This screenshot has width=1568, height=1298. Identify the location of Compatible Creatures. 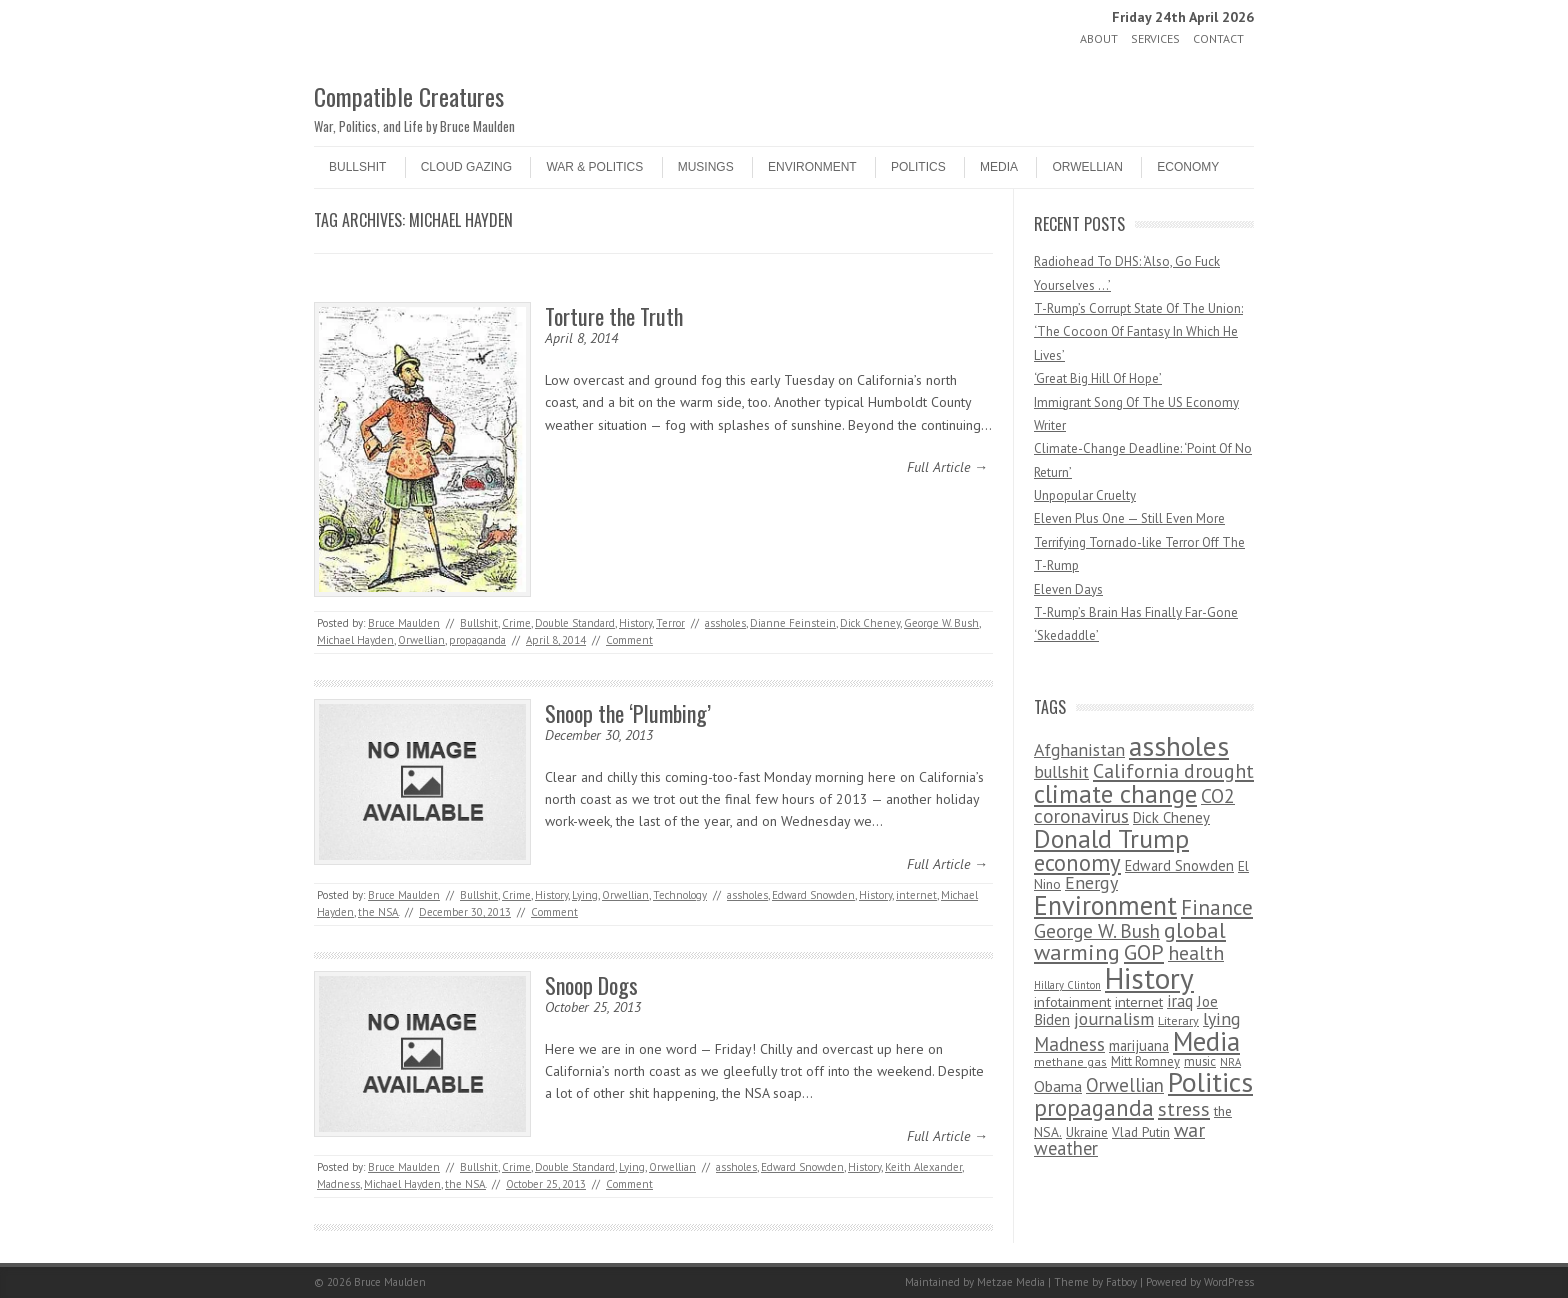
(409, 96).